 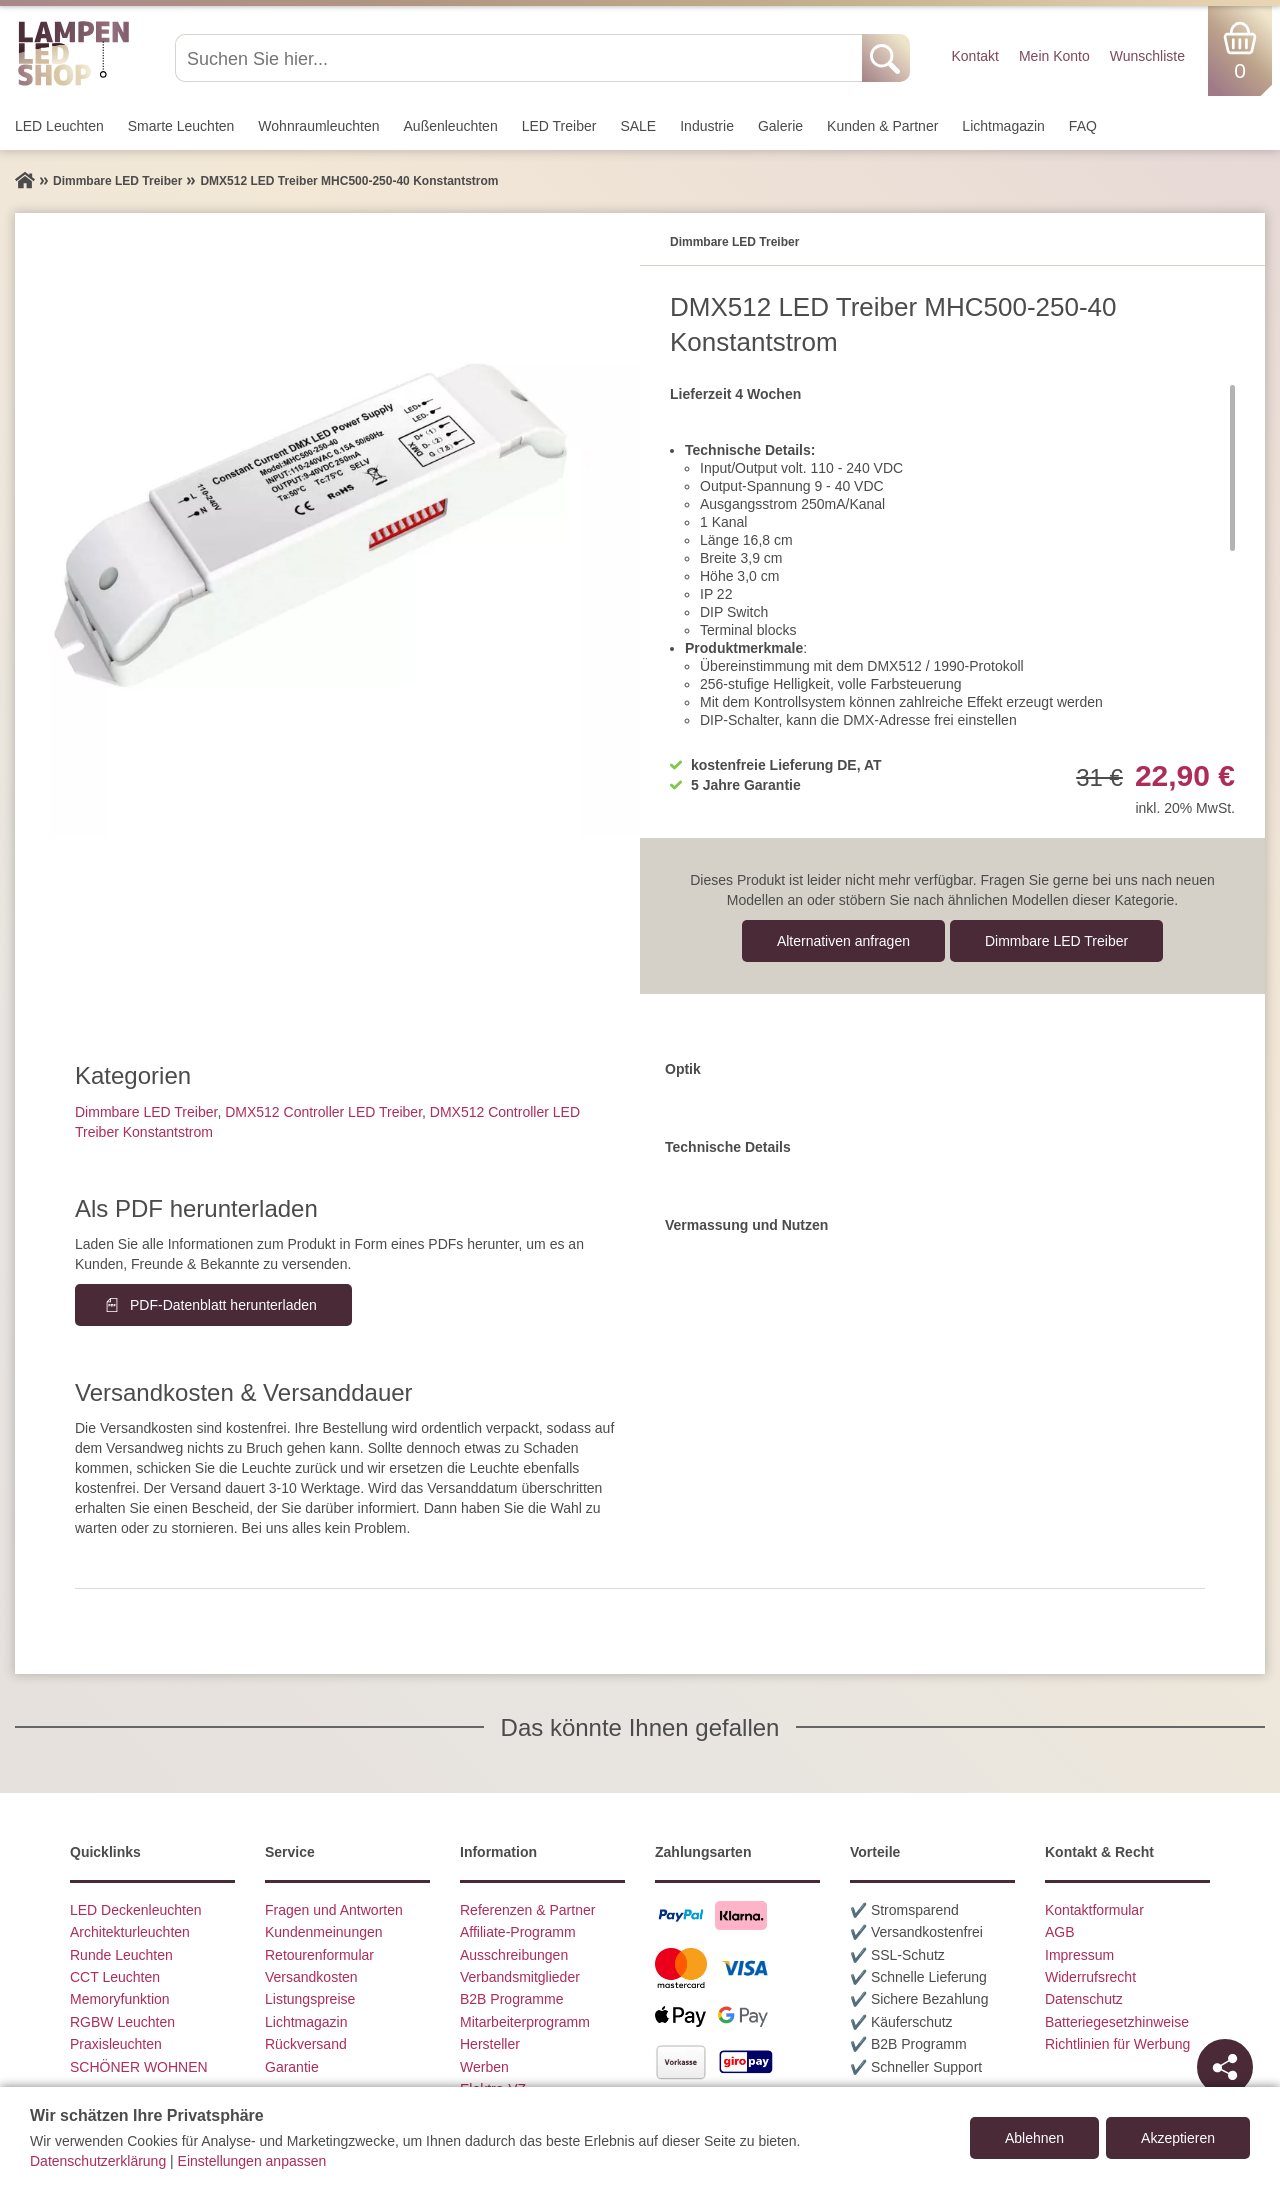 What do you see at coordinates (292, 2067) in the screenshot?
I see `Garantie` at bounding box center [292, 2067].